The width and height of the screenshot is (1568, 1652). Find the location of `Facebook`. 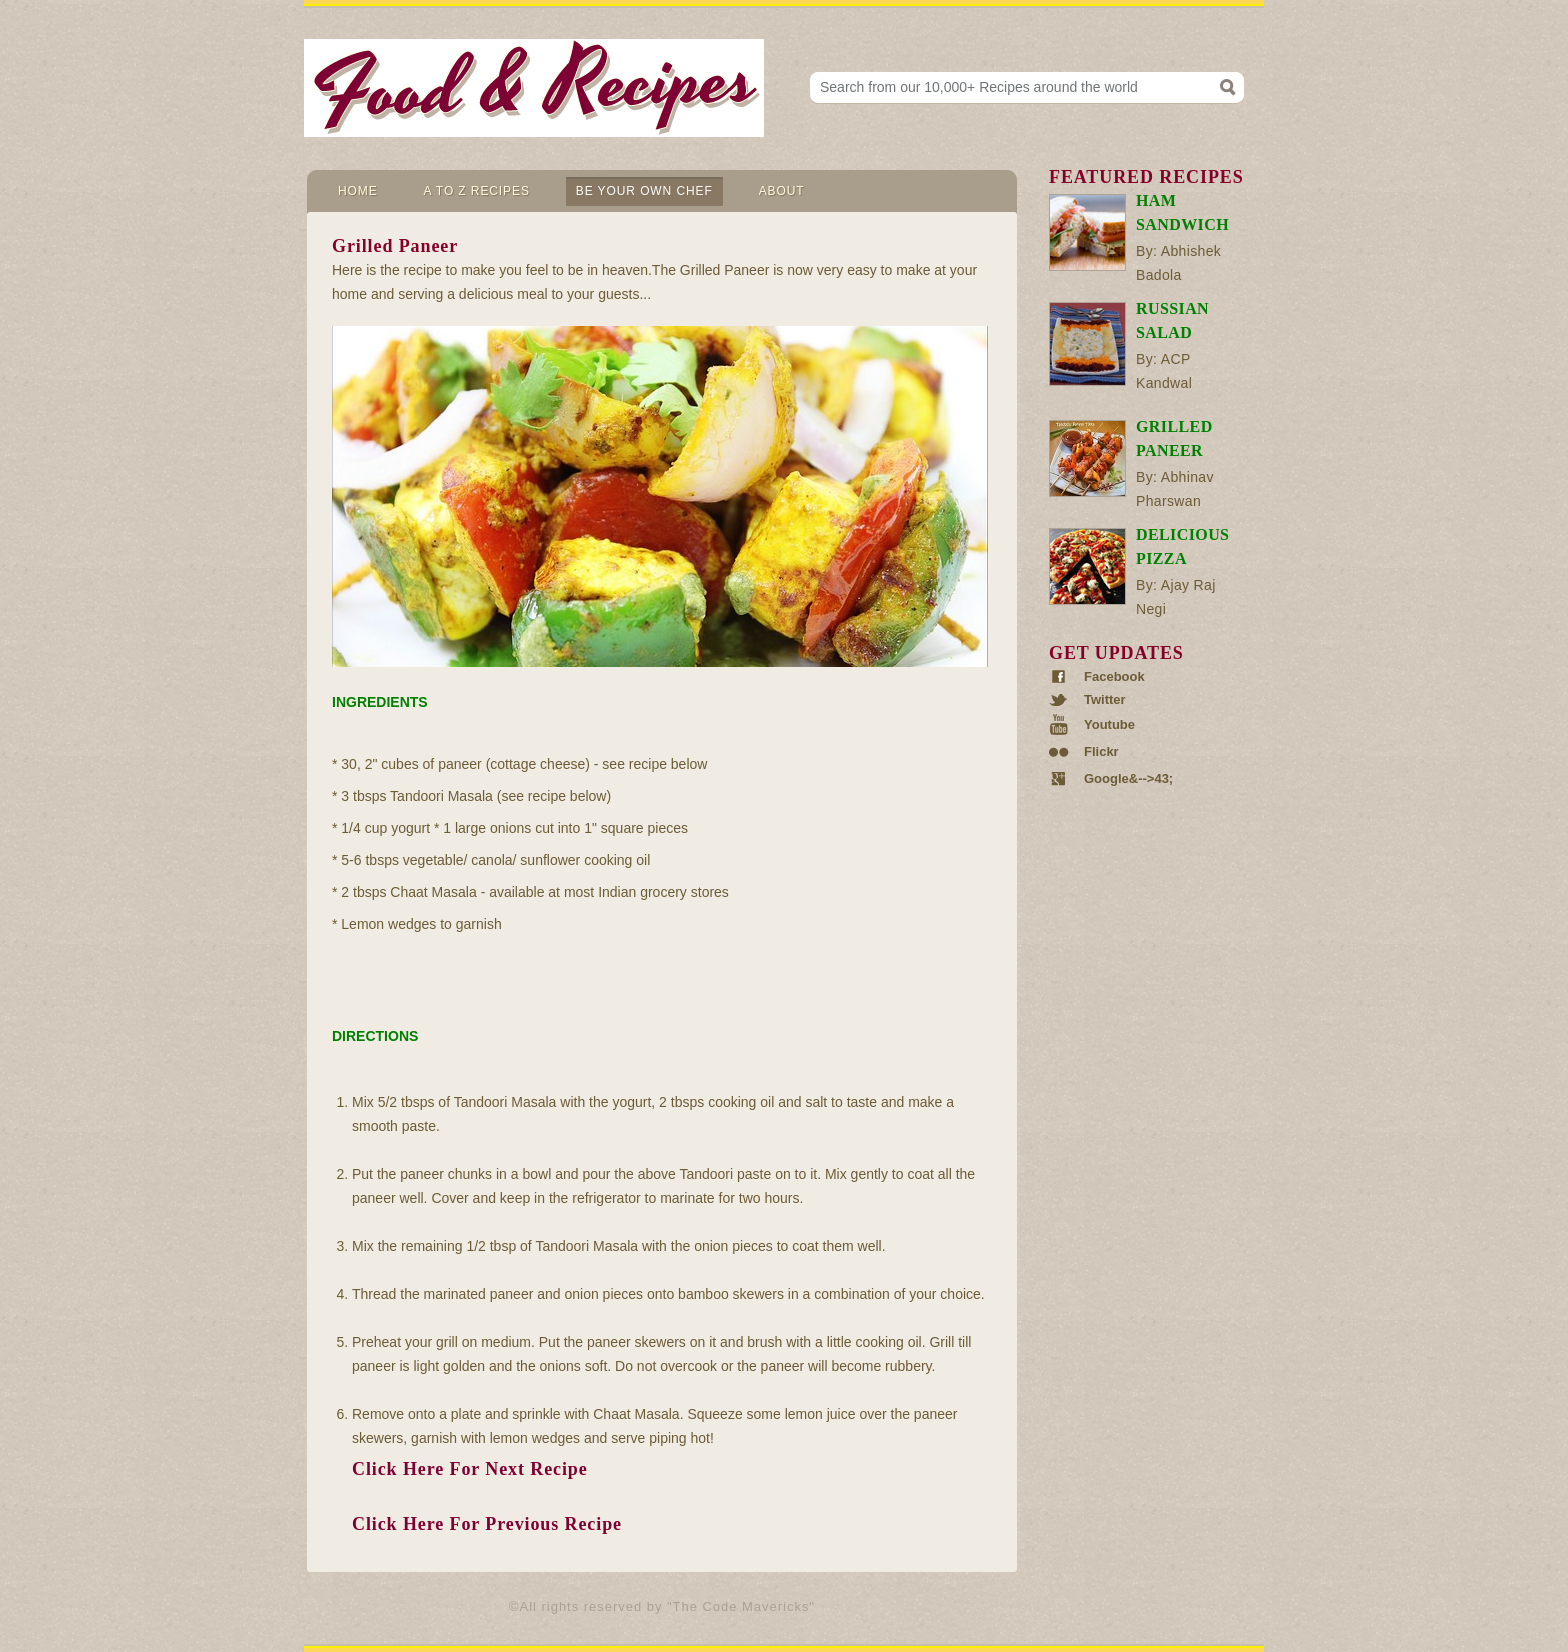

Facebook is located at coordinates (1114, 676).